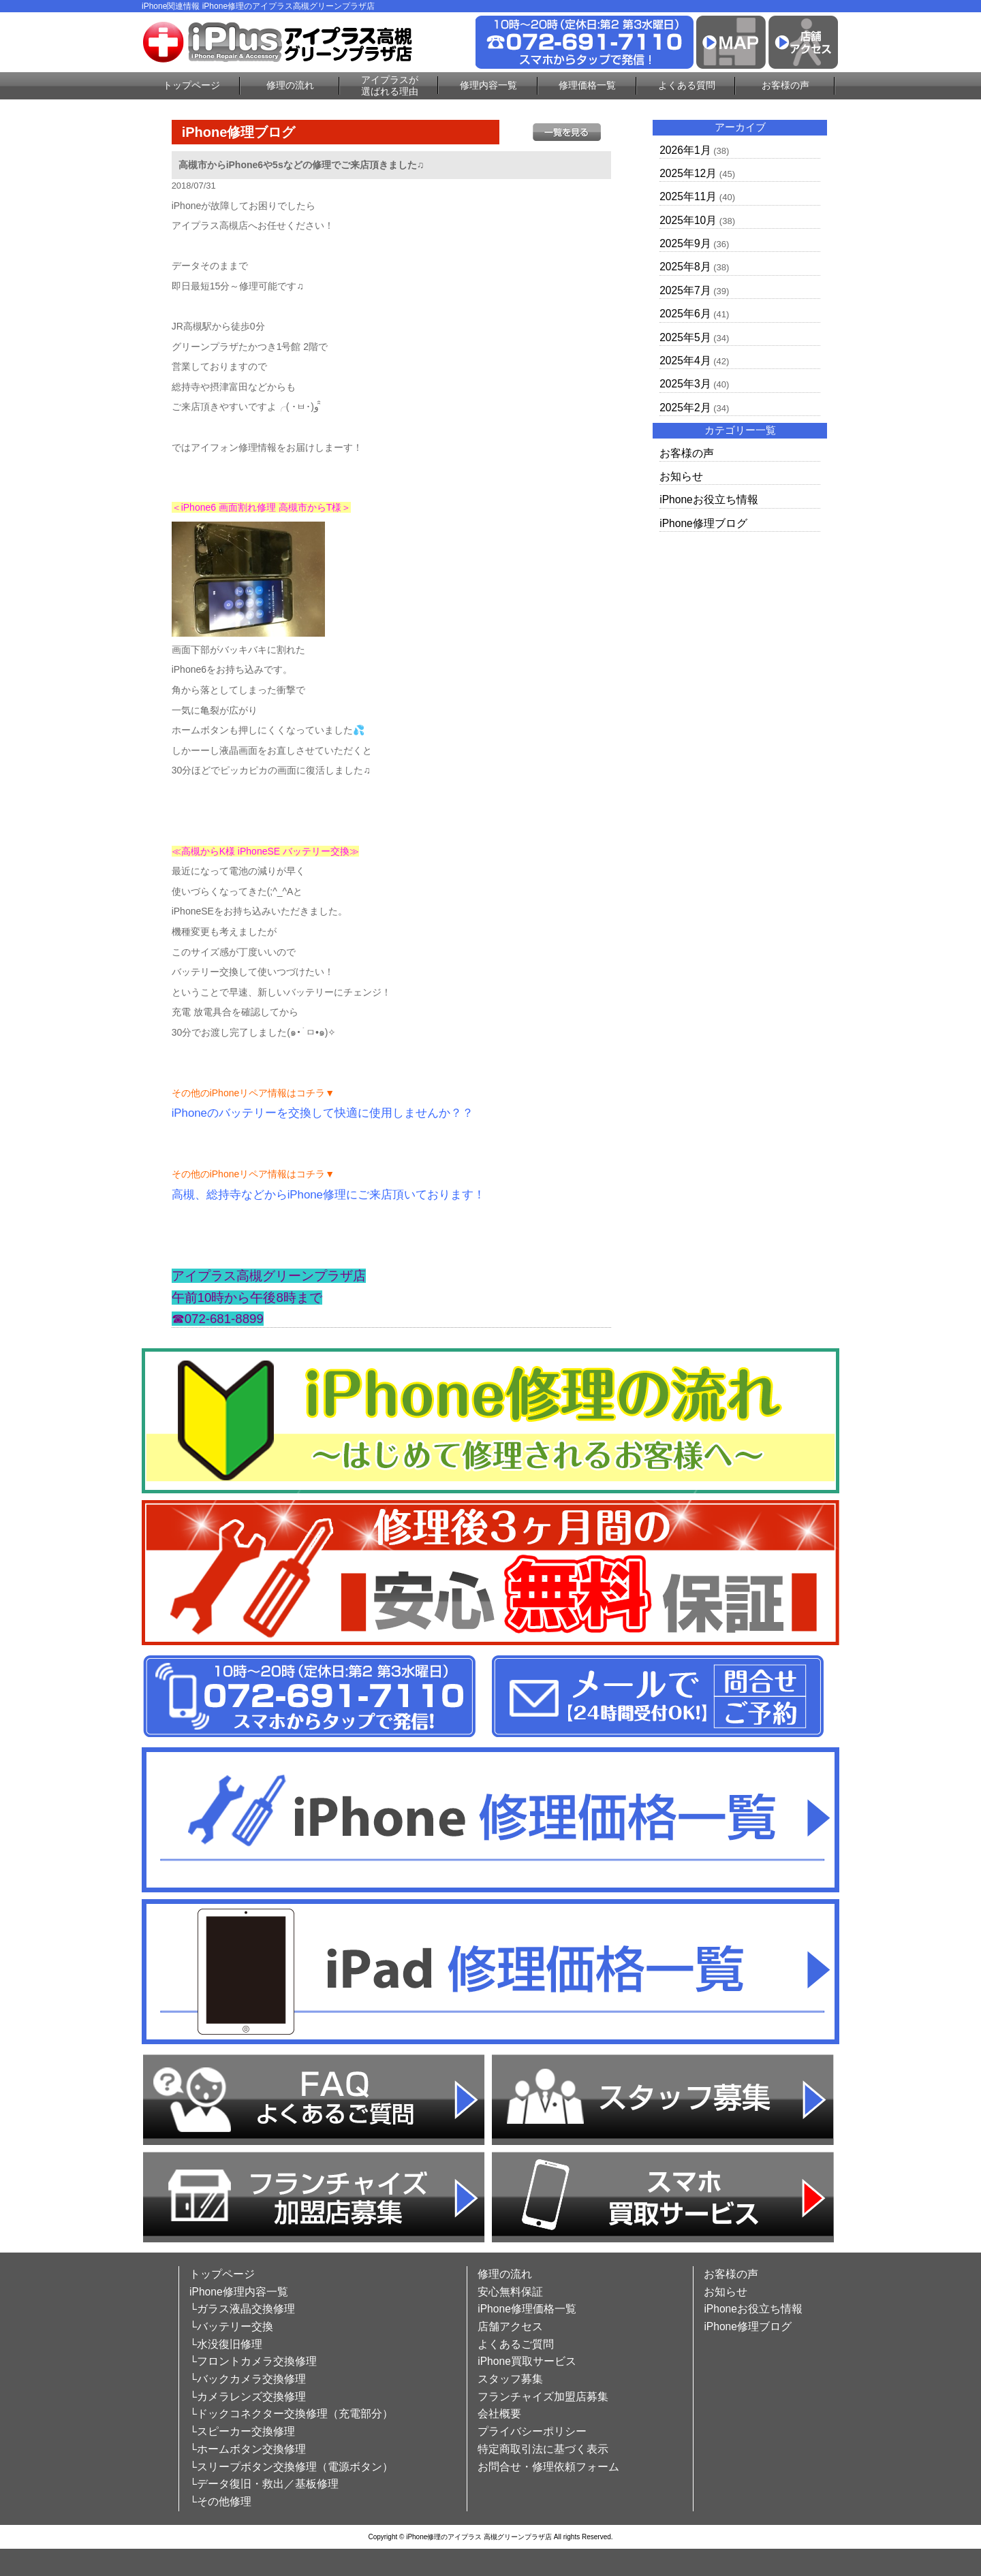  What do you see at coordinates (220, 2501) in the screenshot?
I see `└その他修理` at bounding box center [220, 2501].